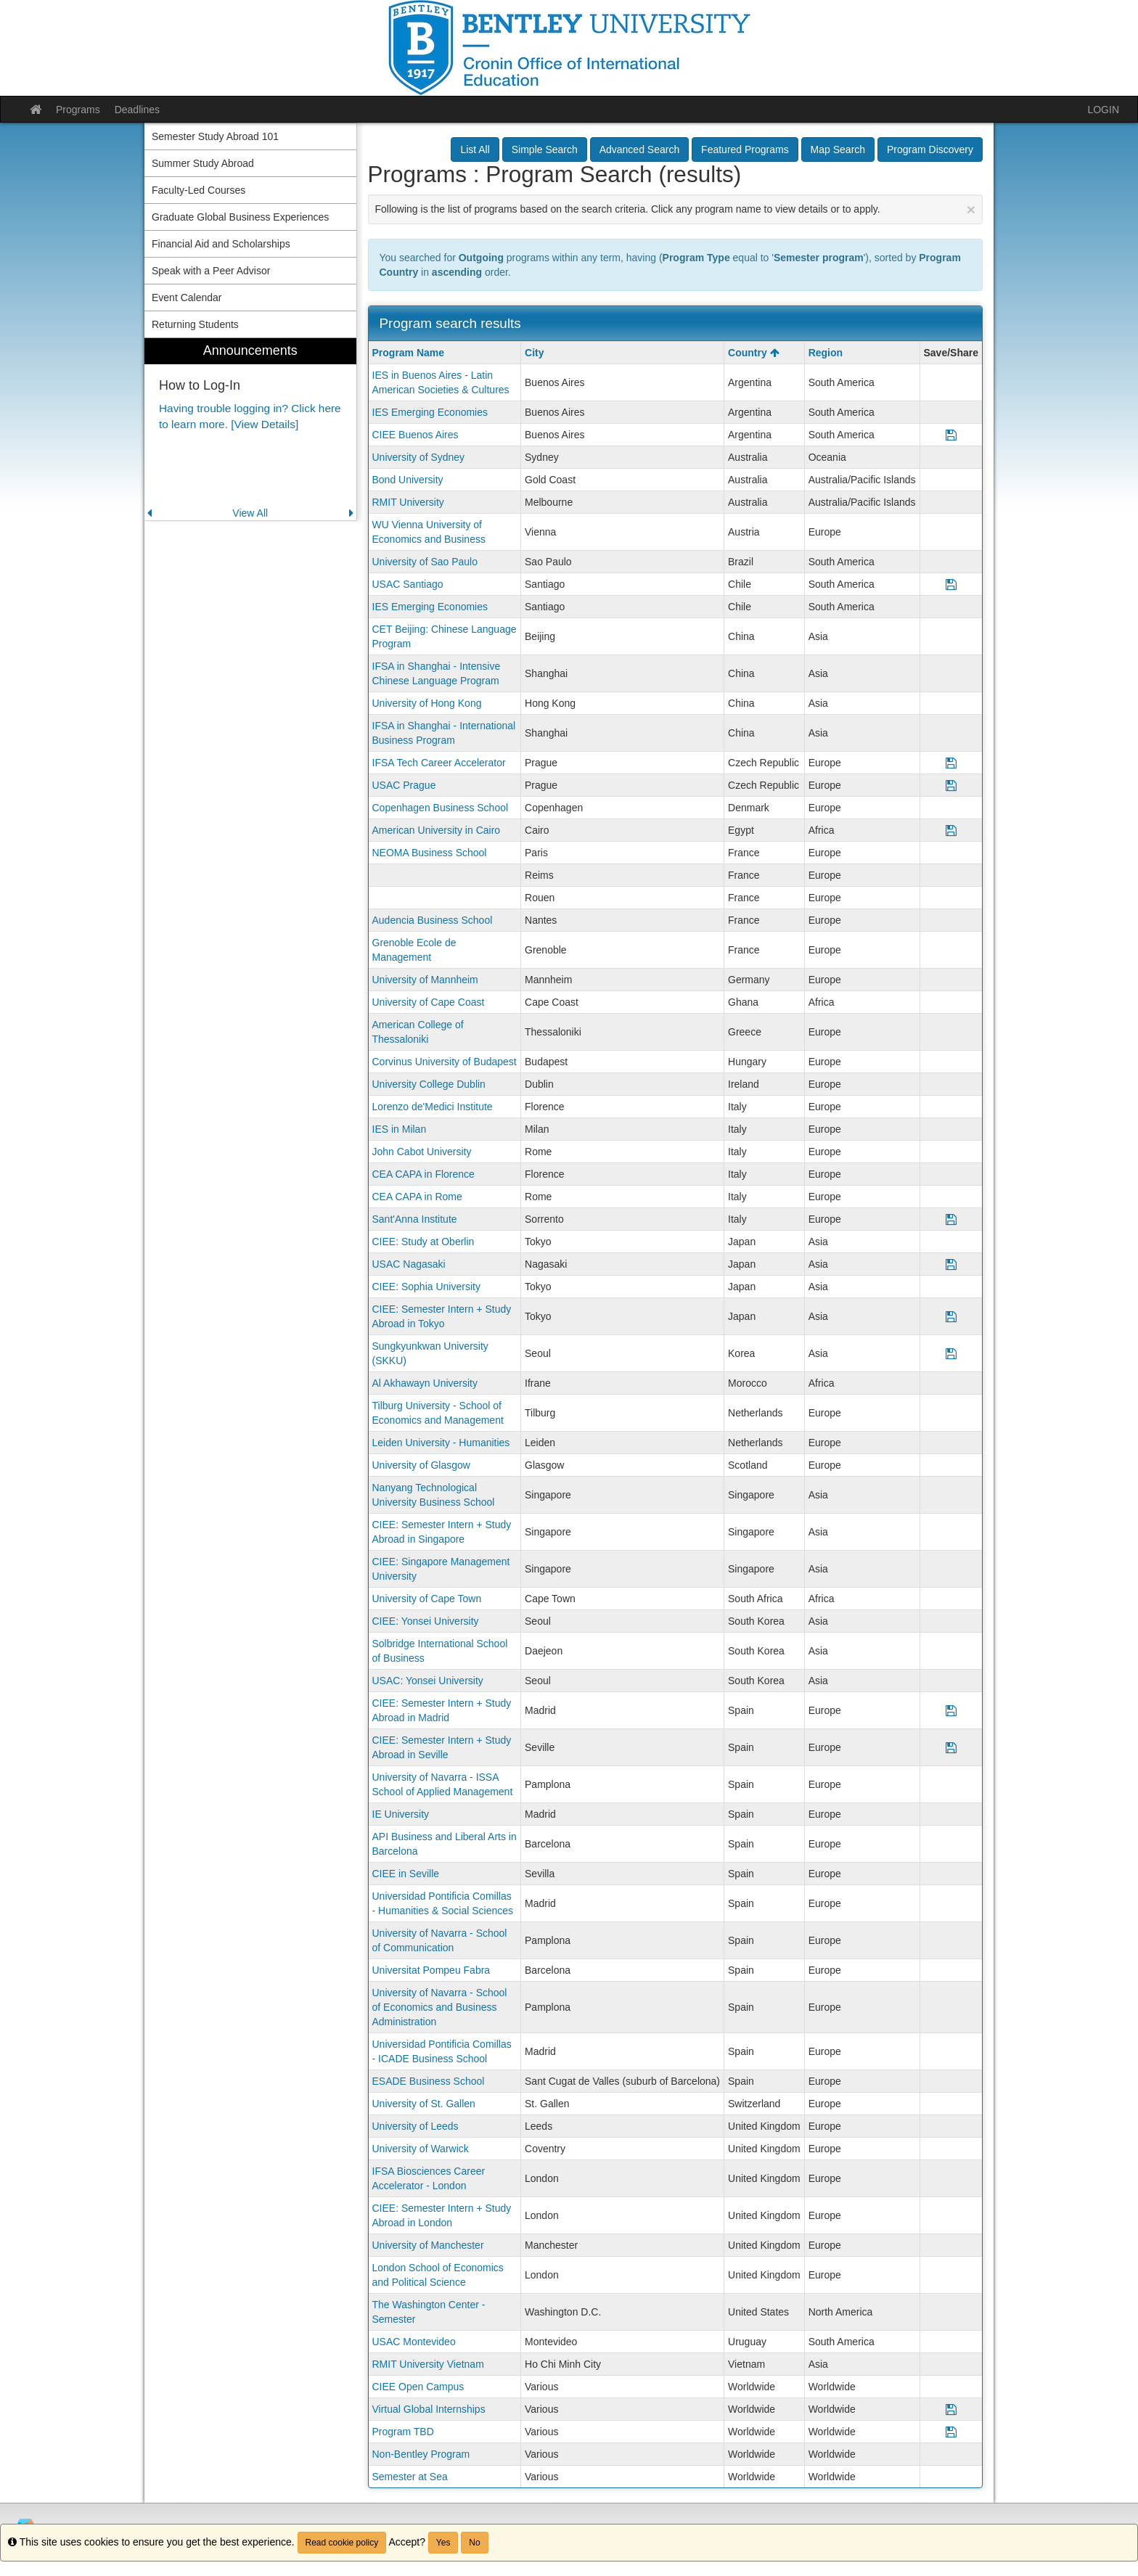 The image size is (1138, 2576). I want to click on CEA CAPA in Rome, so click(417, 1196).